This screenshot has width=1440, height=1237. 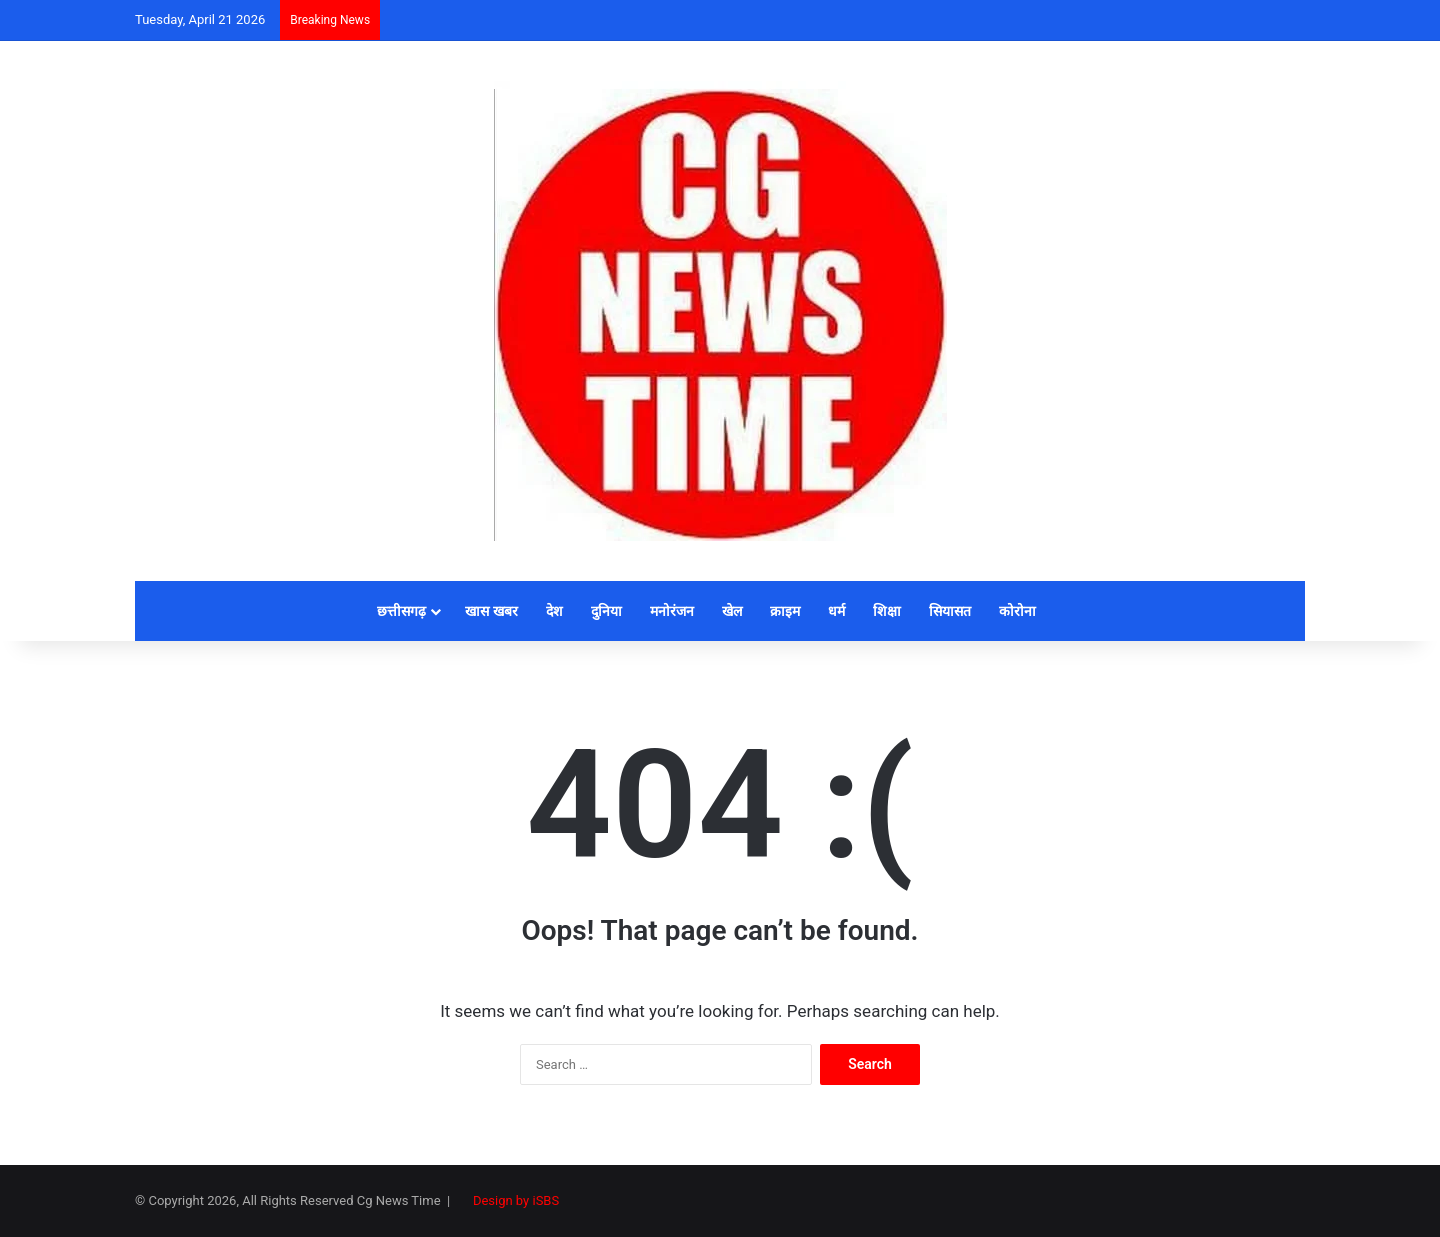 I want to click on खेल, so click(x=732, y=611).